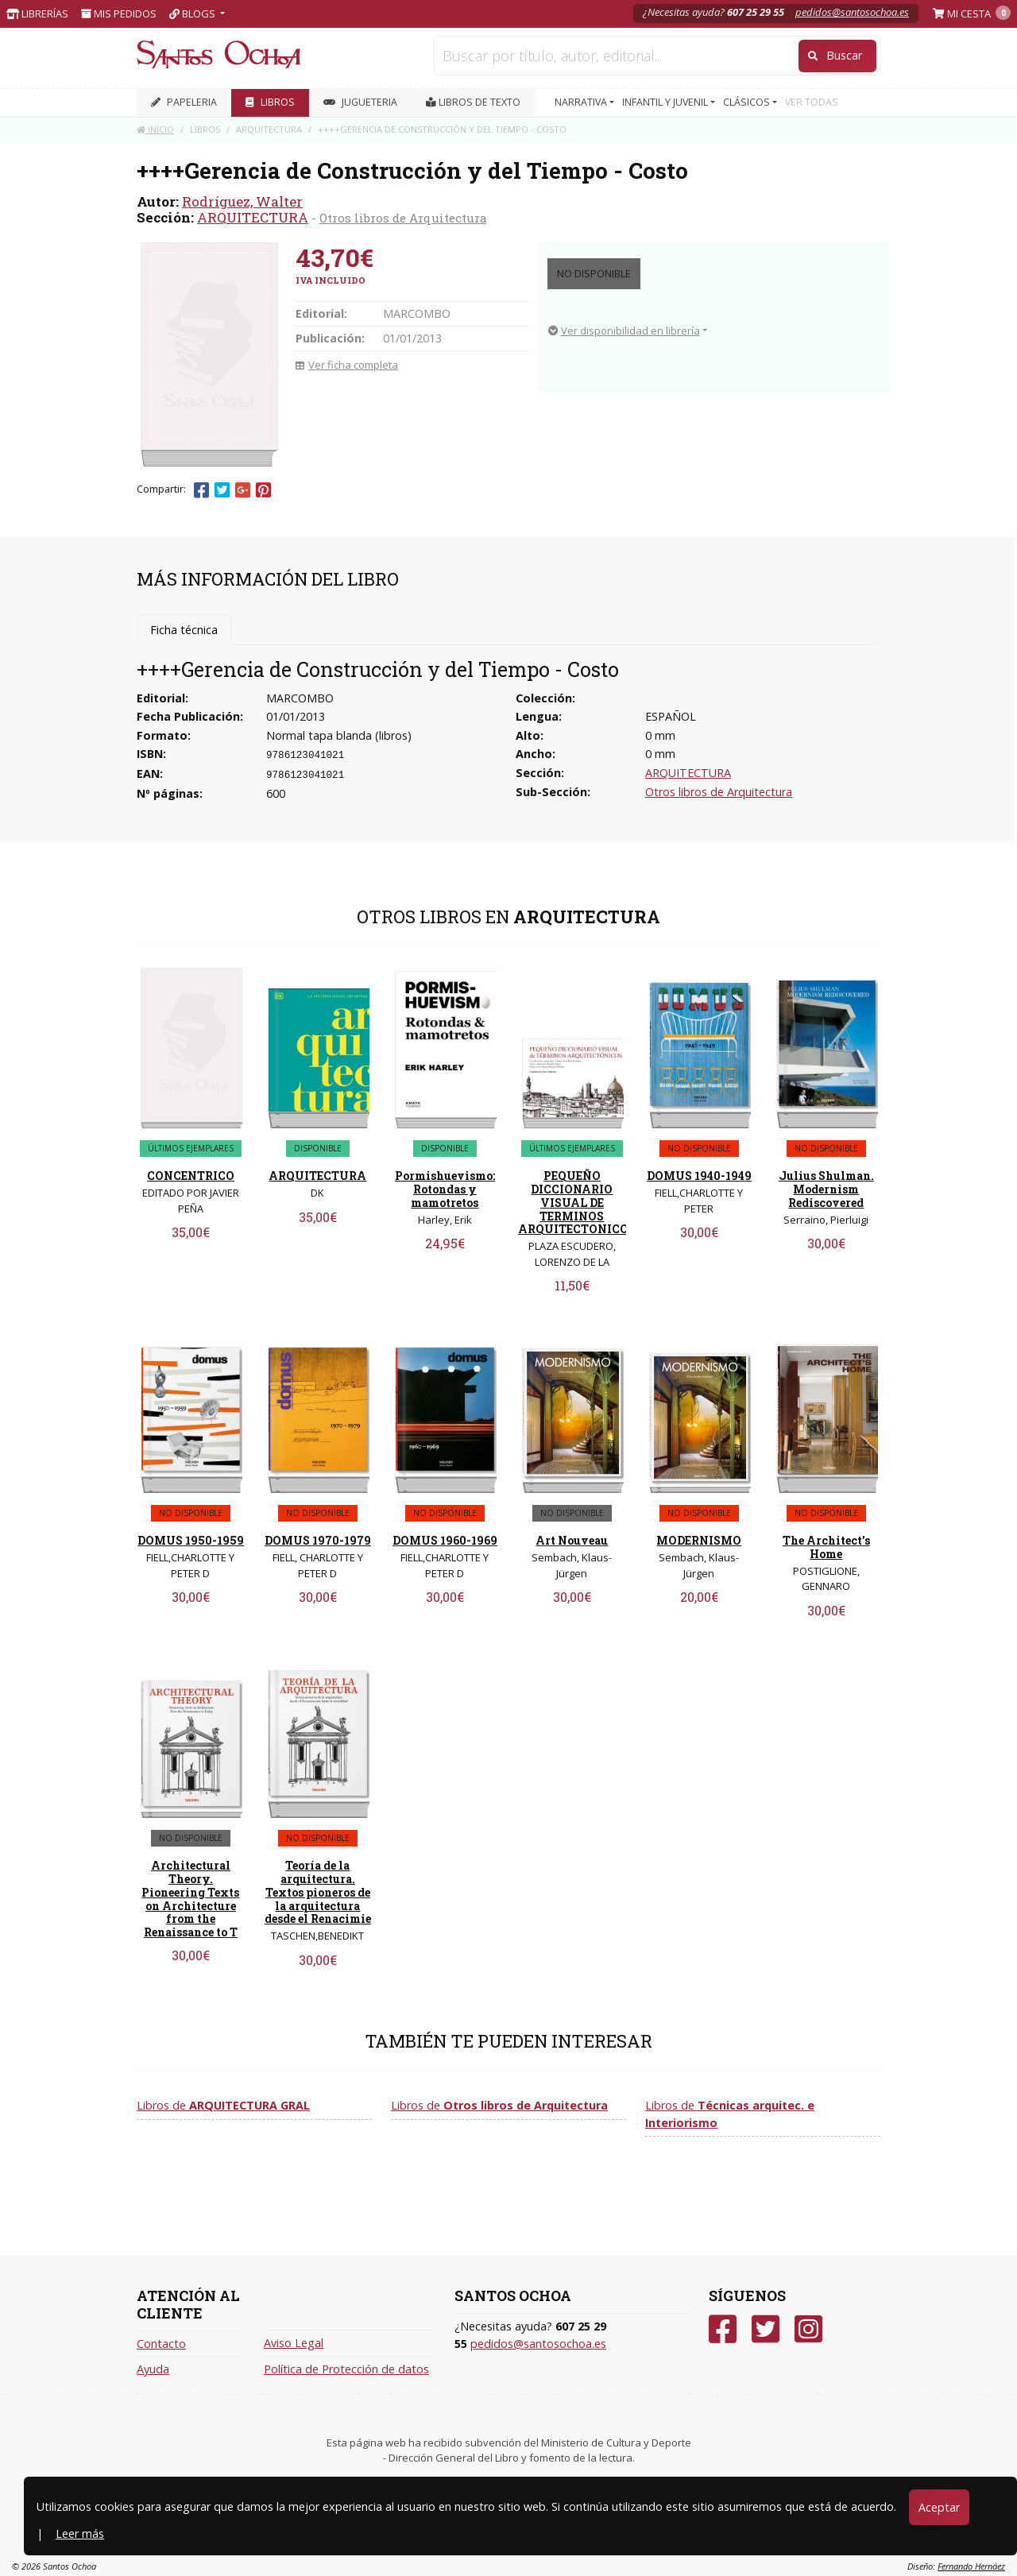  What do you see at coordinates (826, 1189) in the screenshot?
I see `Julius Shulman. Modernism Rediscovered` at bounding box center [826, 1189].